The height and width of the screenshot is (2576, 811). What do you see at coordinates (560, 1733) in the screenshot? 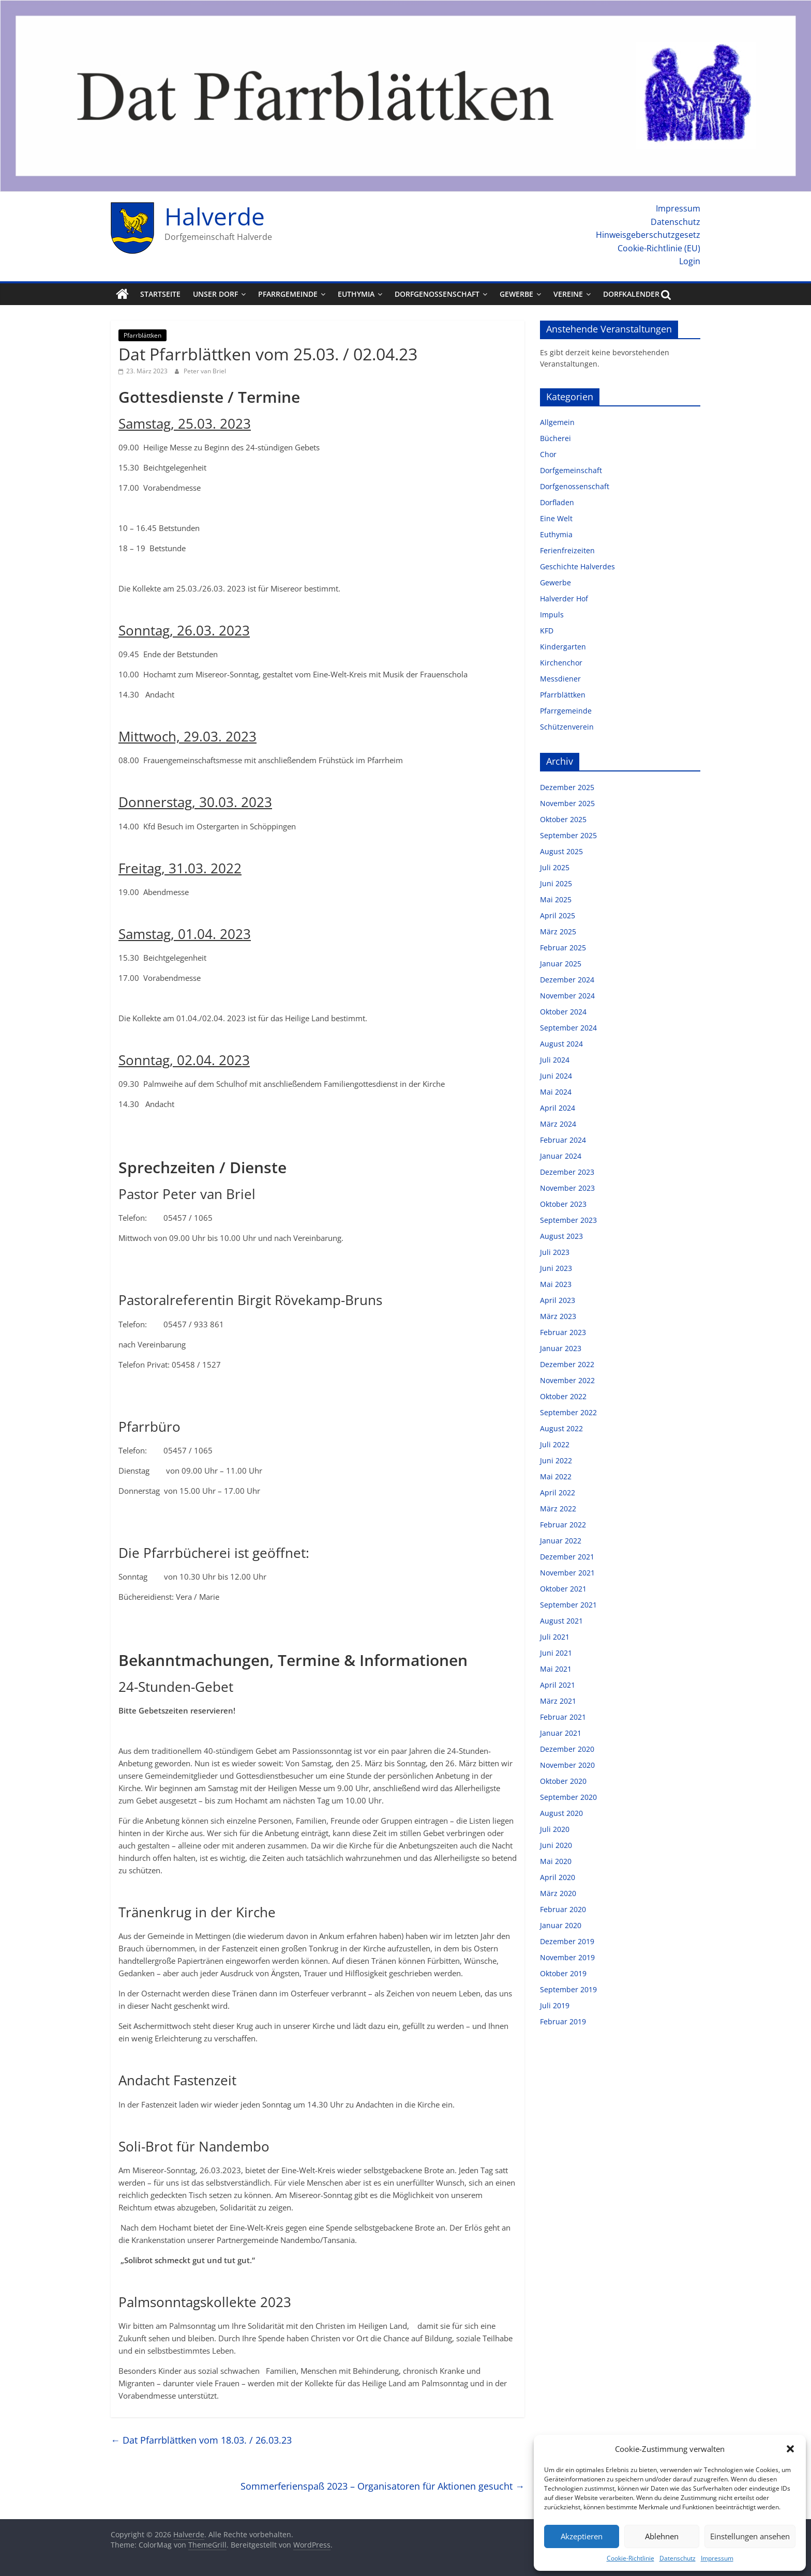
I see `Januar 2021` at bounding box center [560, 1733].